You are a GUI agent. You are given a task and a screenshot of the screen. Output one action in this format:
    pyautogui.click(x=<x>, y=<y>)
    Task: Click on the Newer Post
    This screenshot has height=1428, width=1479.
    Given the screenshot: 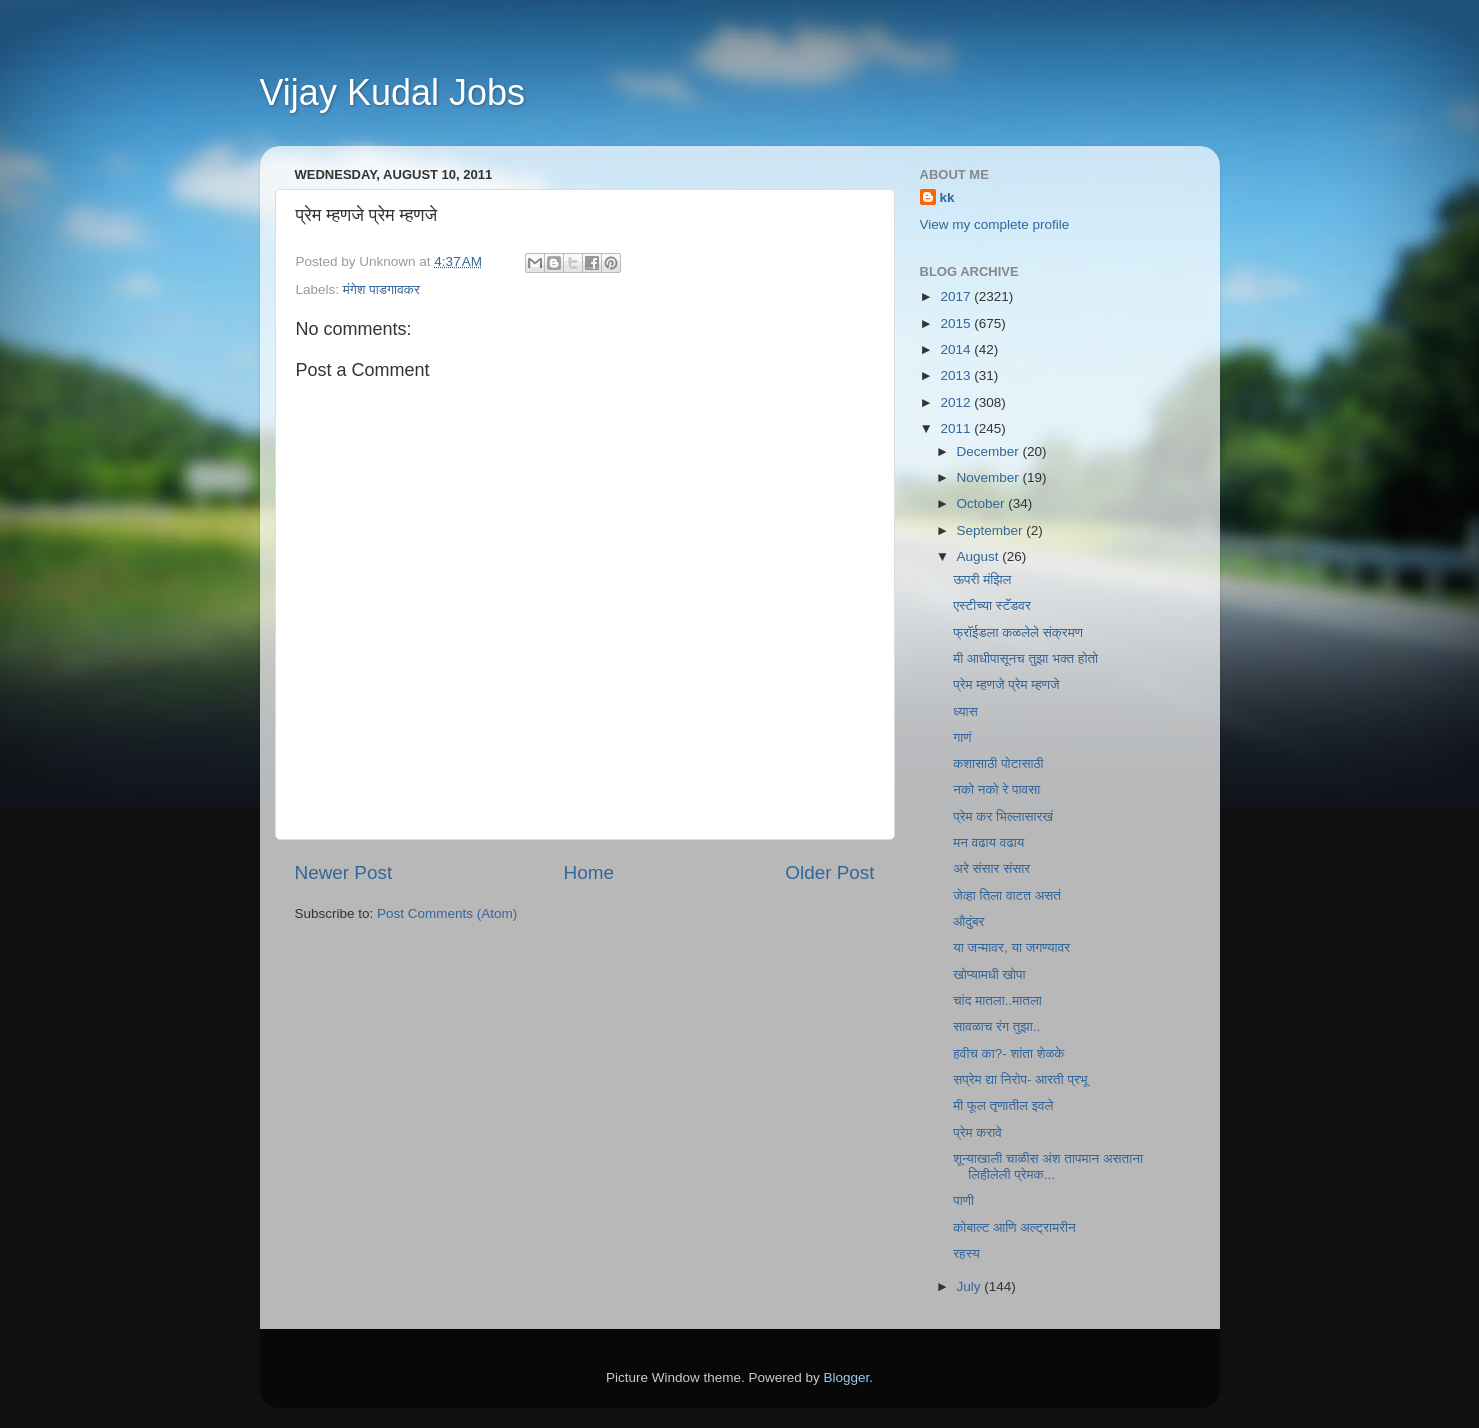 What is the action you would take?
    pyautogui.click(x=344, y=872)
    